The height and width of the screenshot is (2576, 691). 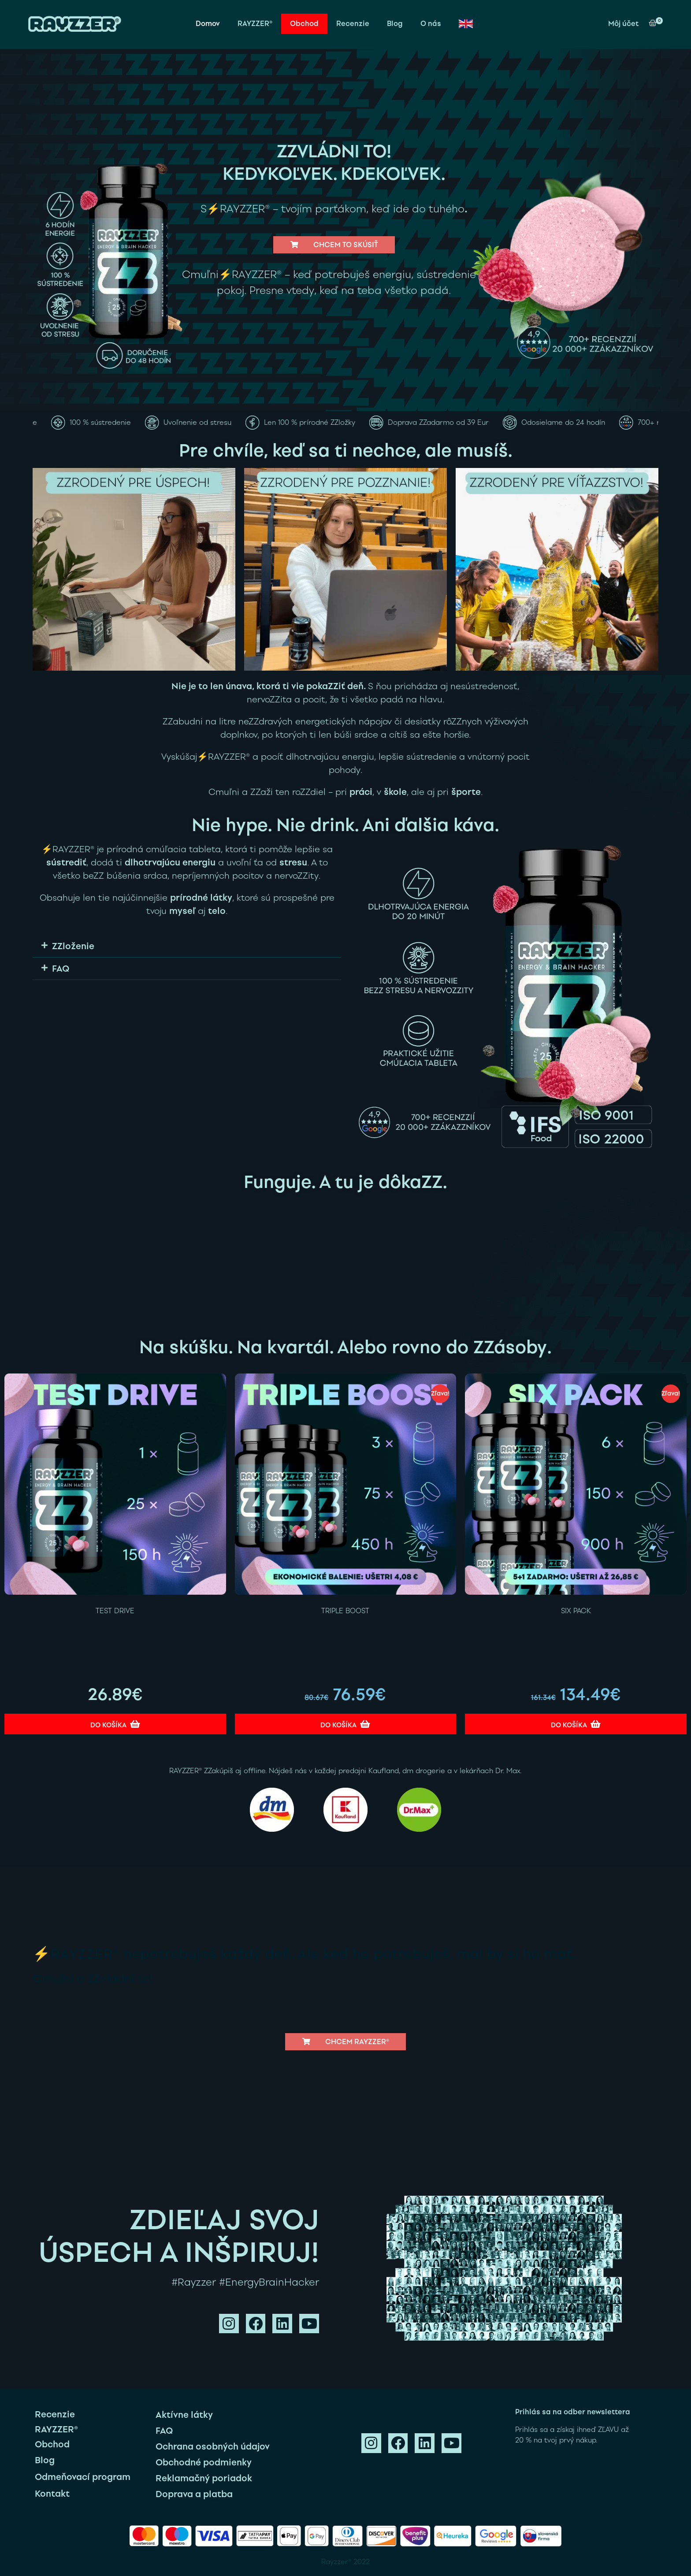 I want to click on Obchod, so click(x=304, y=23).